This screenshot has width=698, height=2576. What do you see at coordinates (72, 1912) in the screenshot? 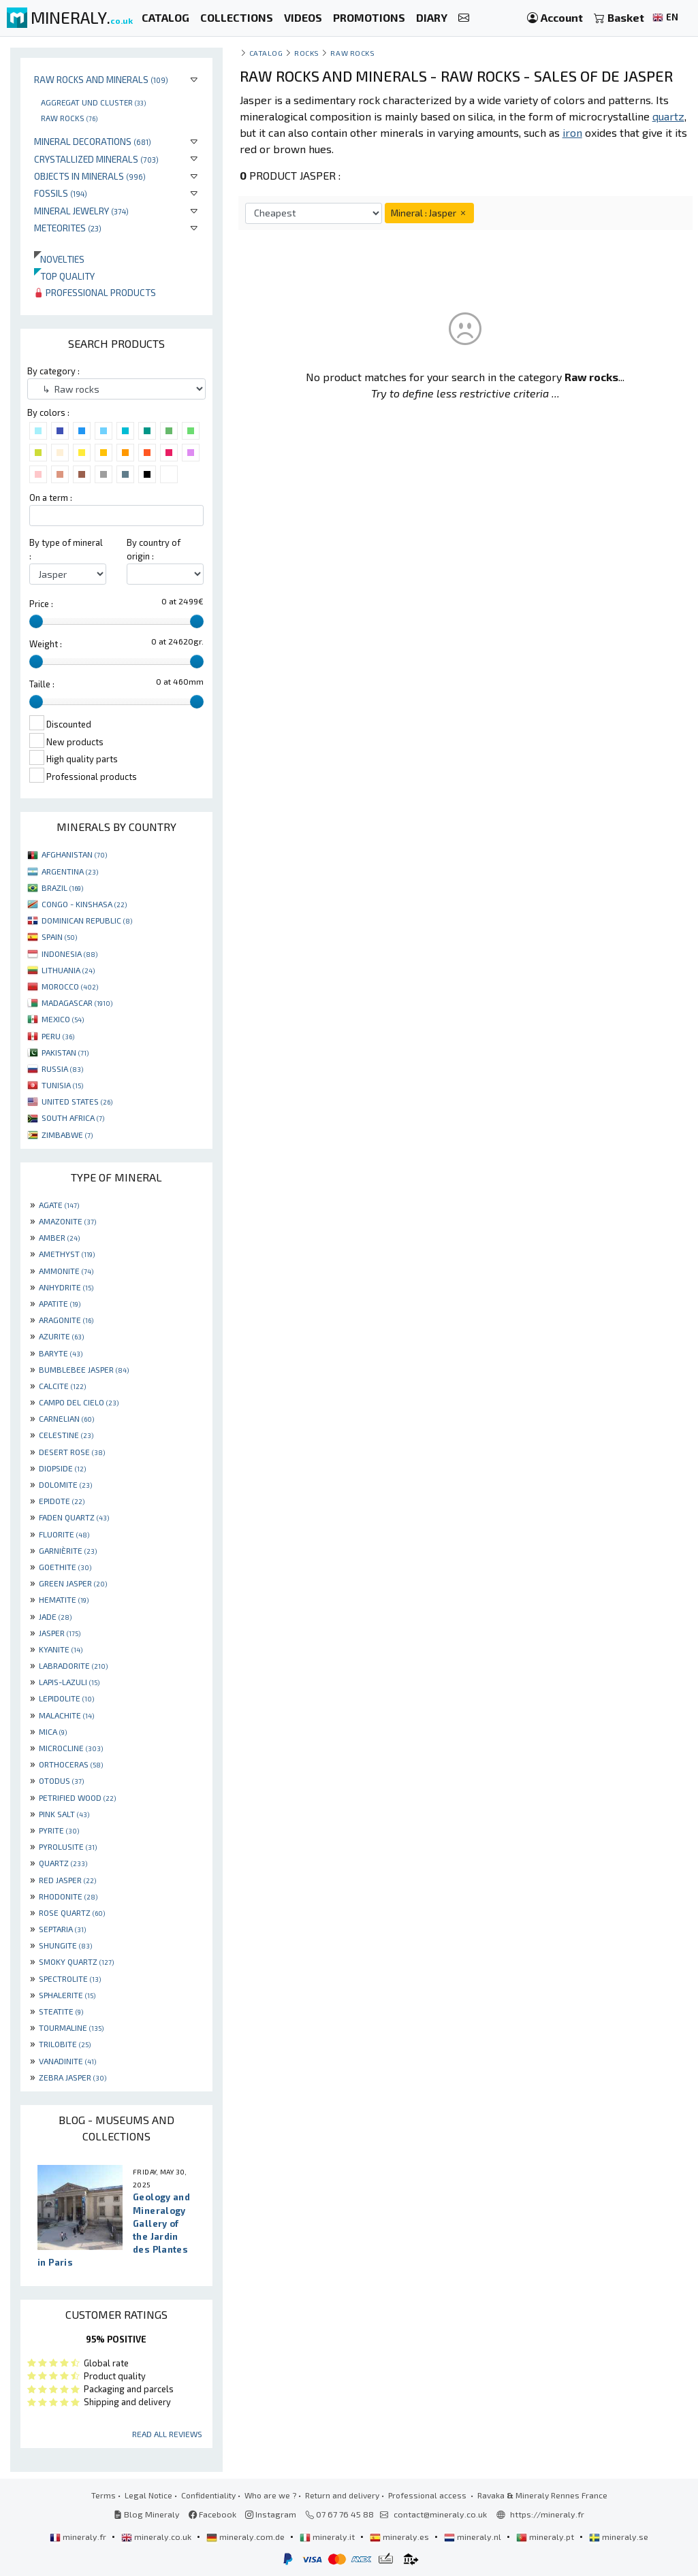
I see `ROSE QUARTZ` at bounding box center [72, 1912].